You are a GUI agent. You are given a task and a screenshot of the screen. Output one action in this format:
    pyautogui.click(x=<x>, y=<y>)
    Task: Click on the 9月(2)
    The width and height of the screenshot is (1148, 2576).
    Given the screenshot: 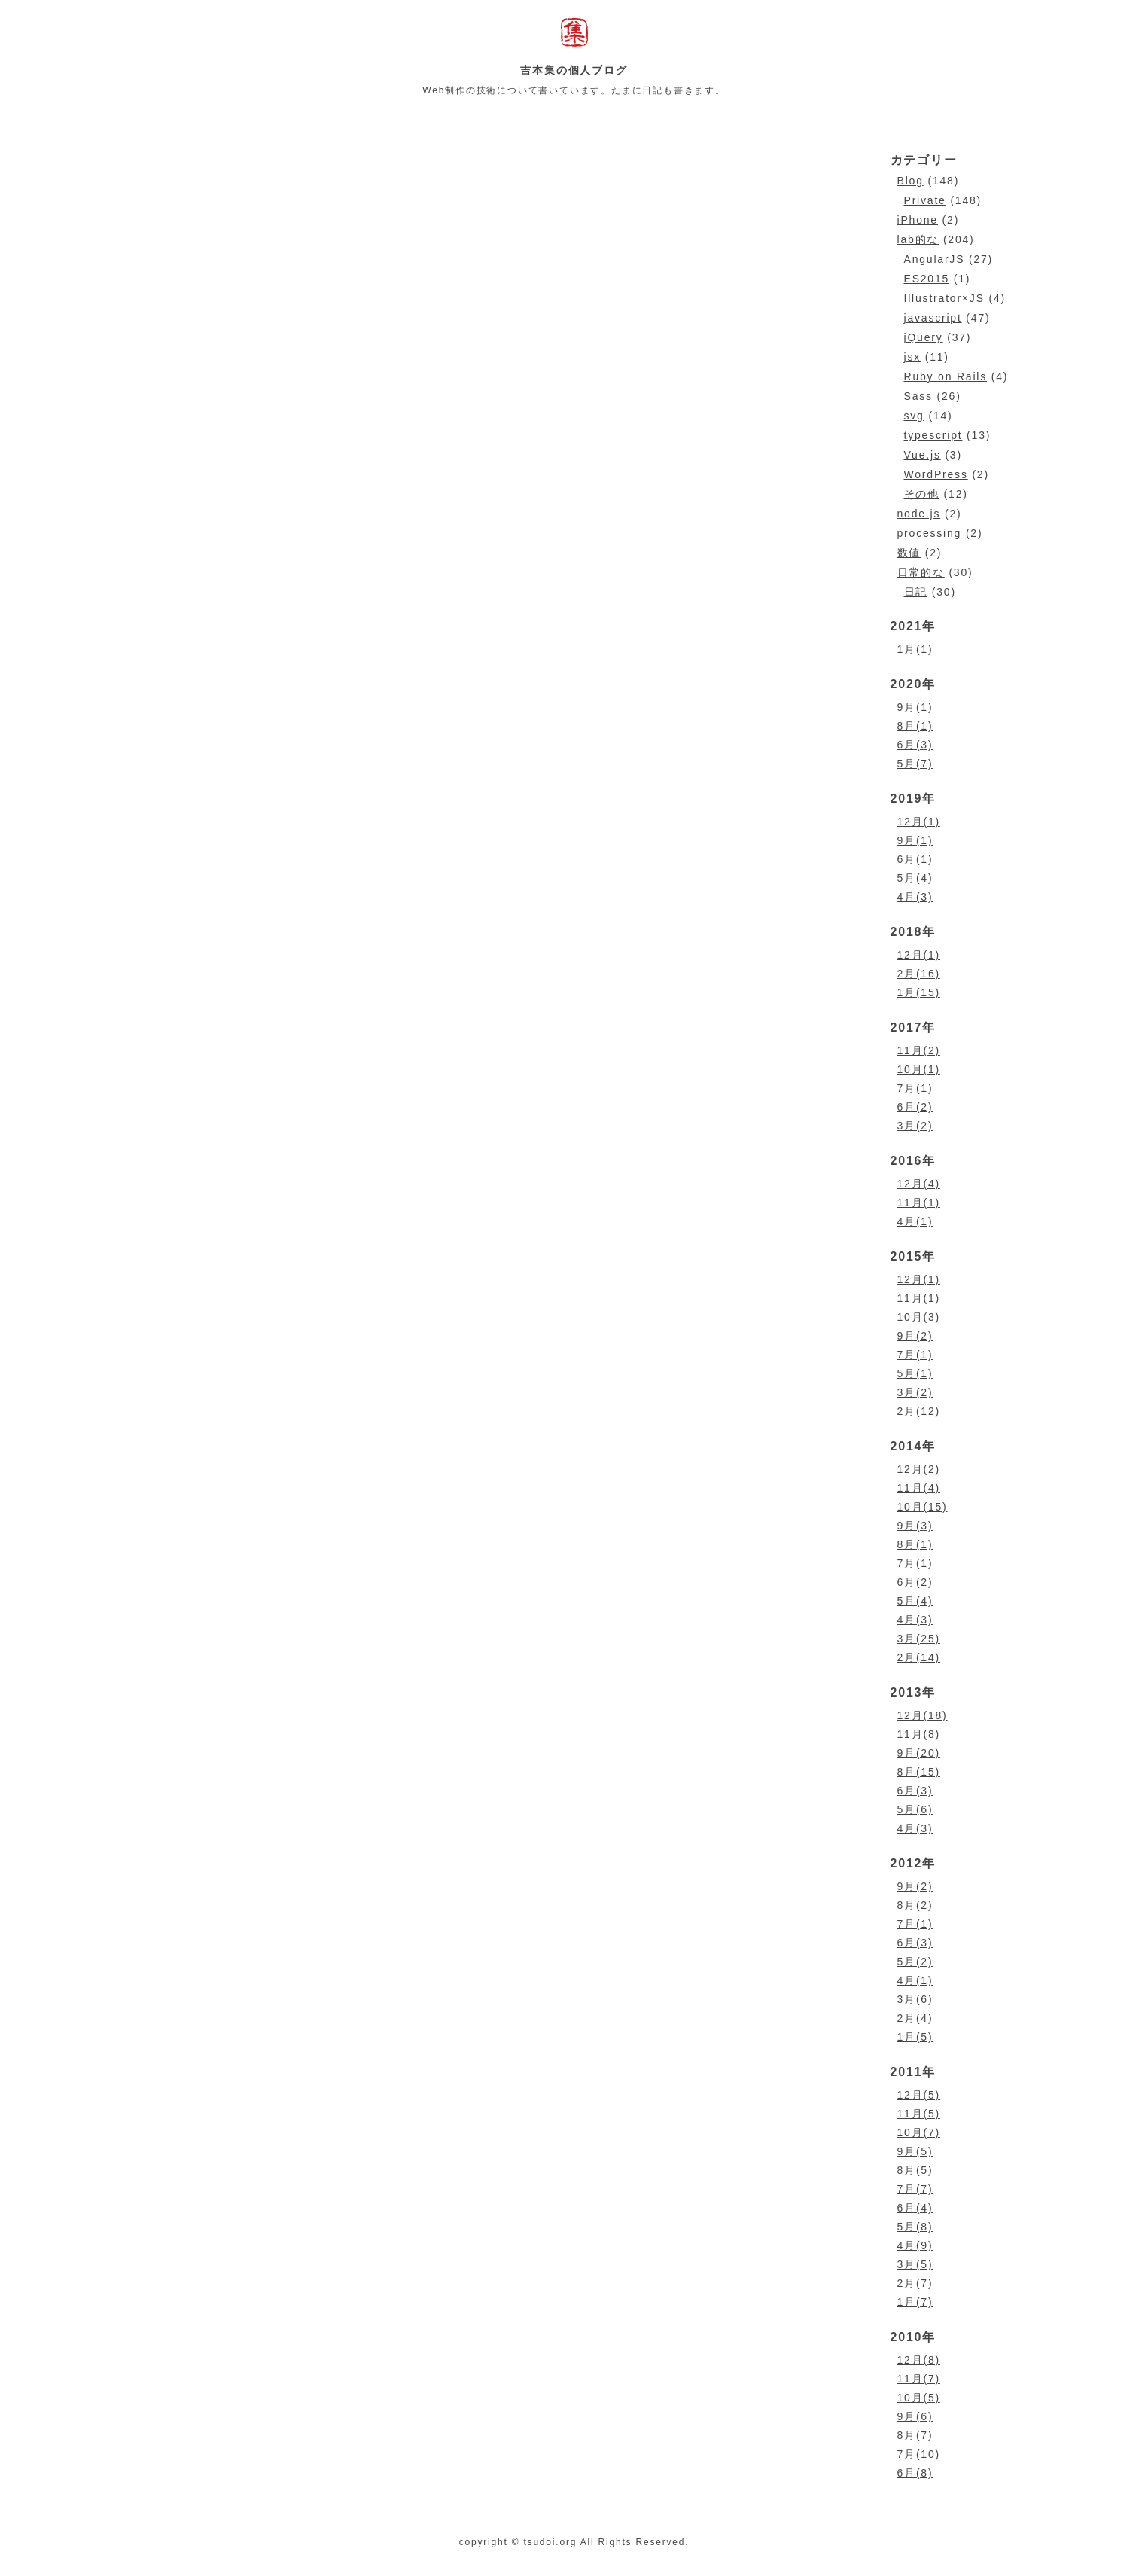 What is the action you would take?
    pyautogui.click(x=915, y=1336)
    